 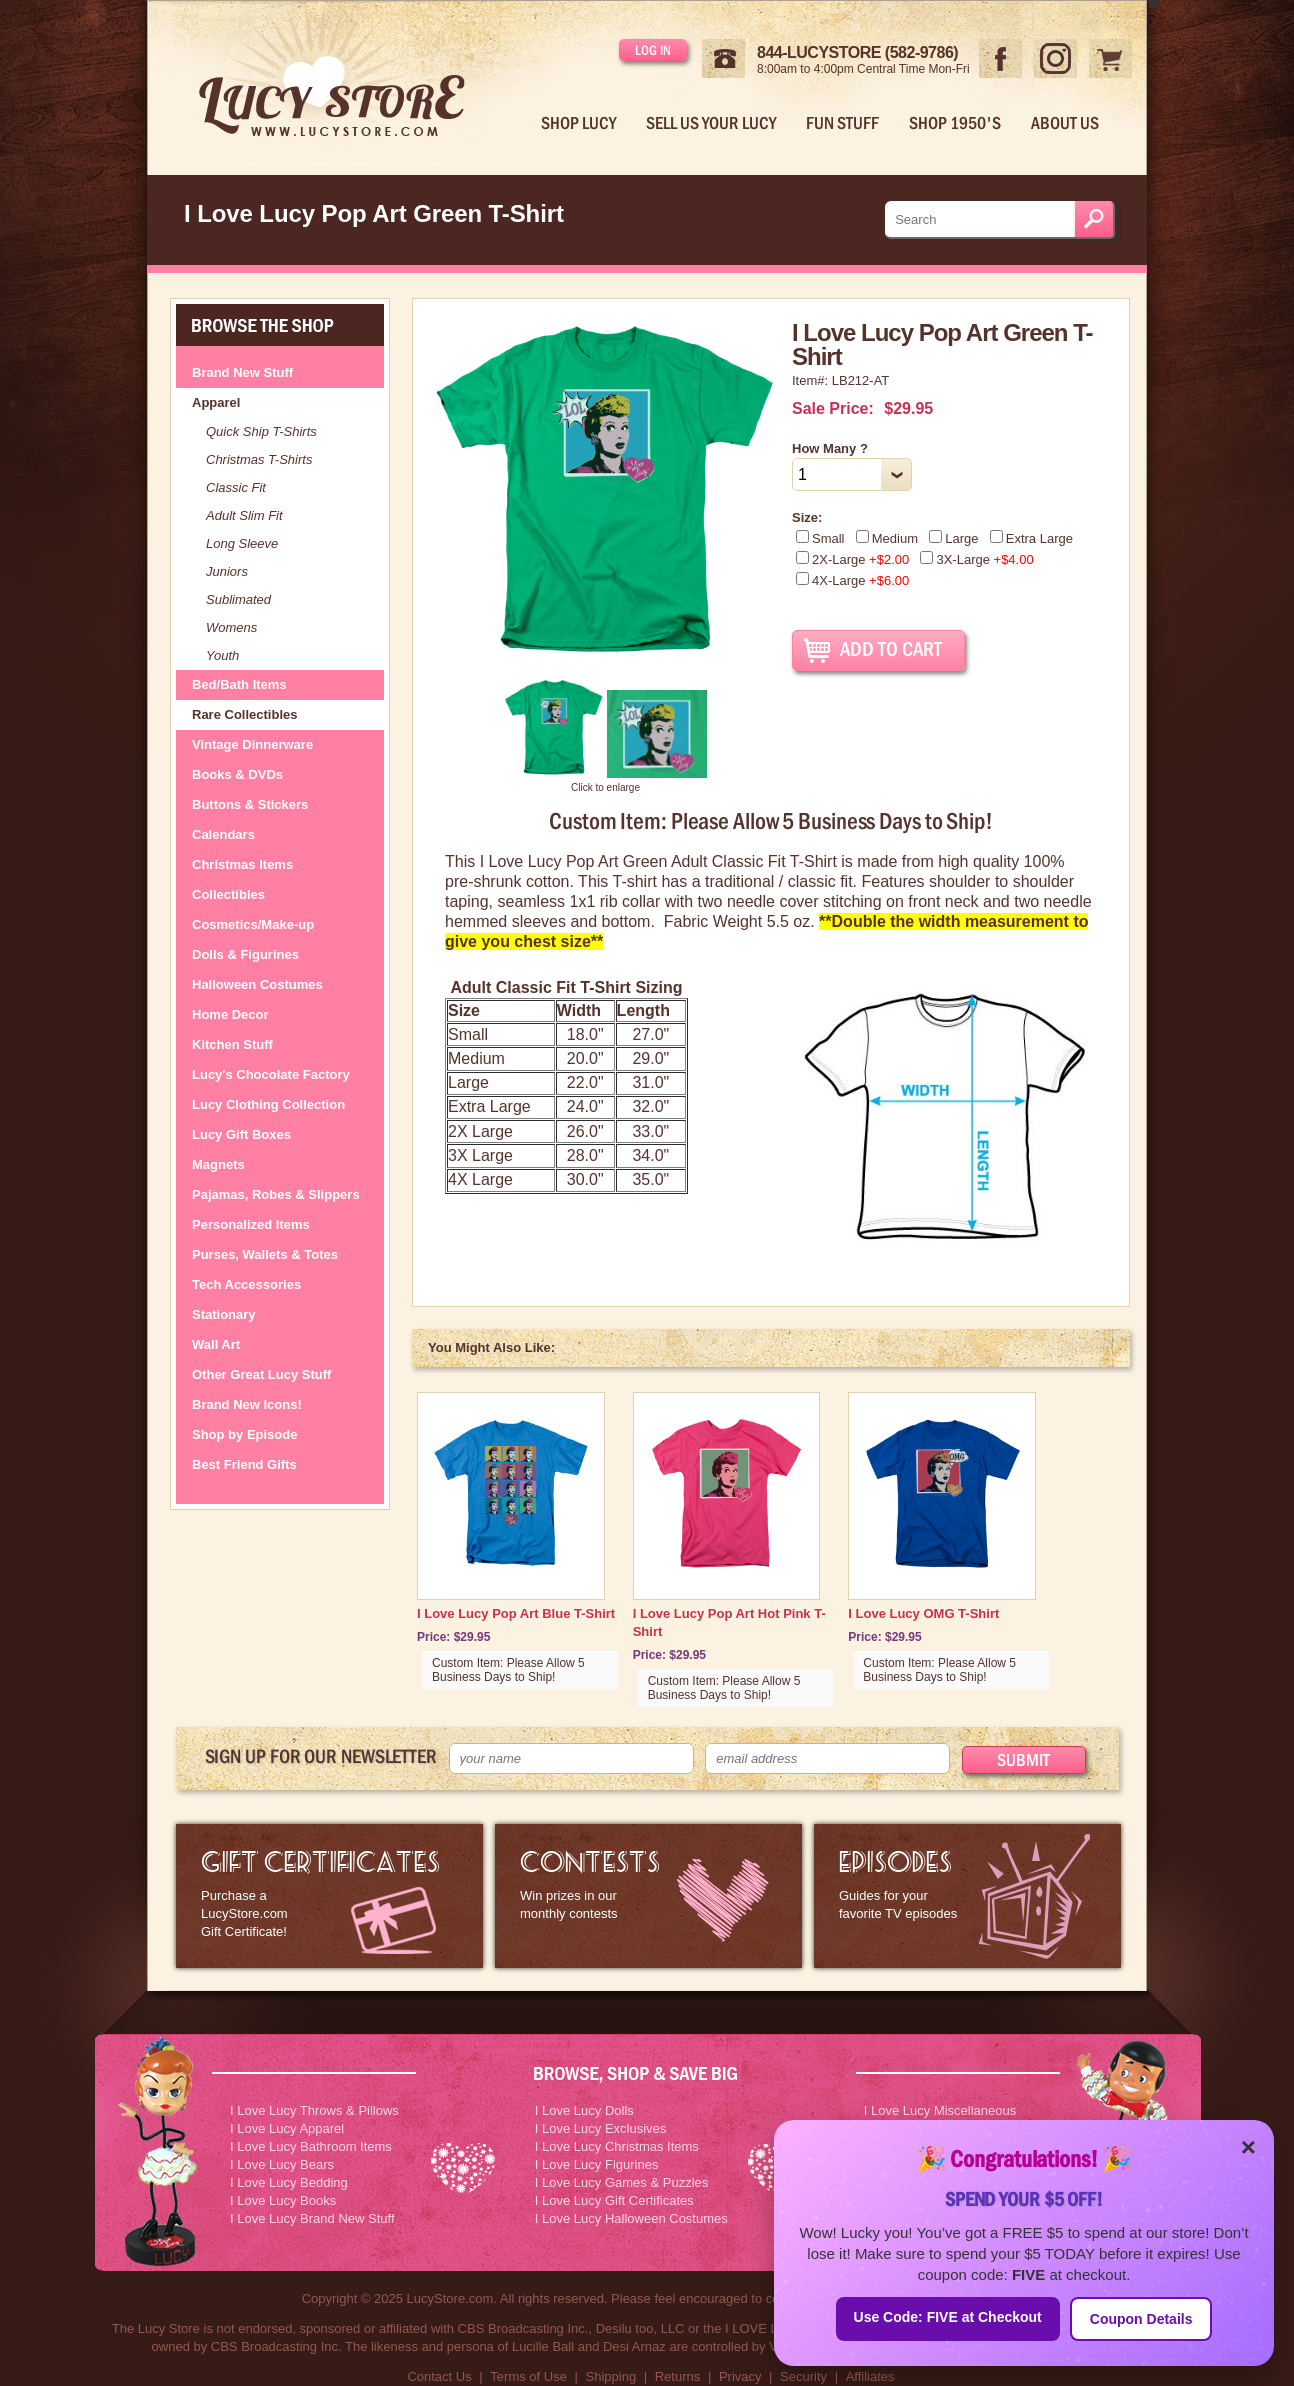 I want to click on Kitchen Stuff, so click(x=232, y=1044).